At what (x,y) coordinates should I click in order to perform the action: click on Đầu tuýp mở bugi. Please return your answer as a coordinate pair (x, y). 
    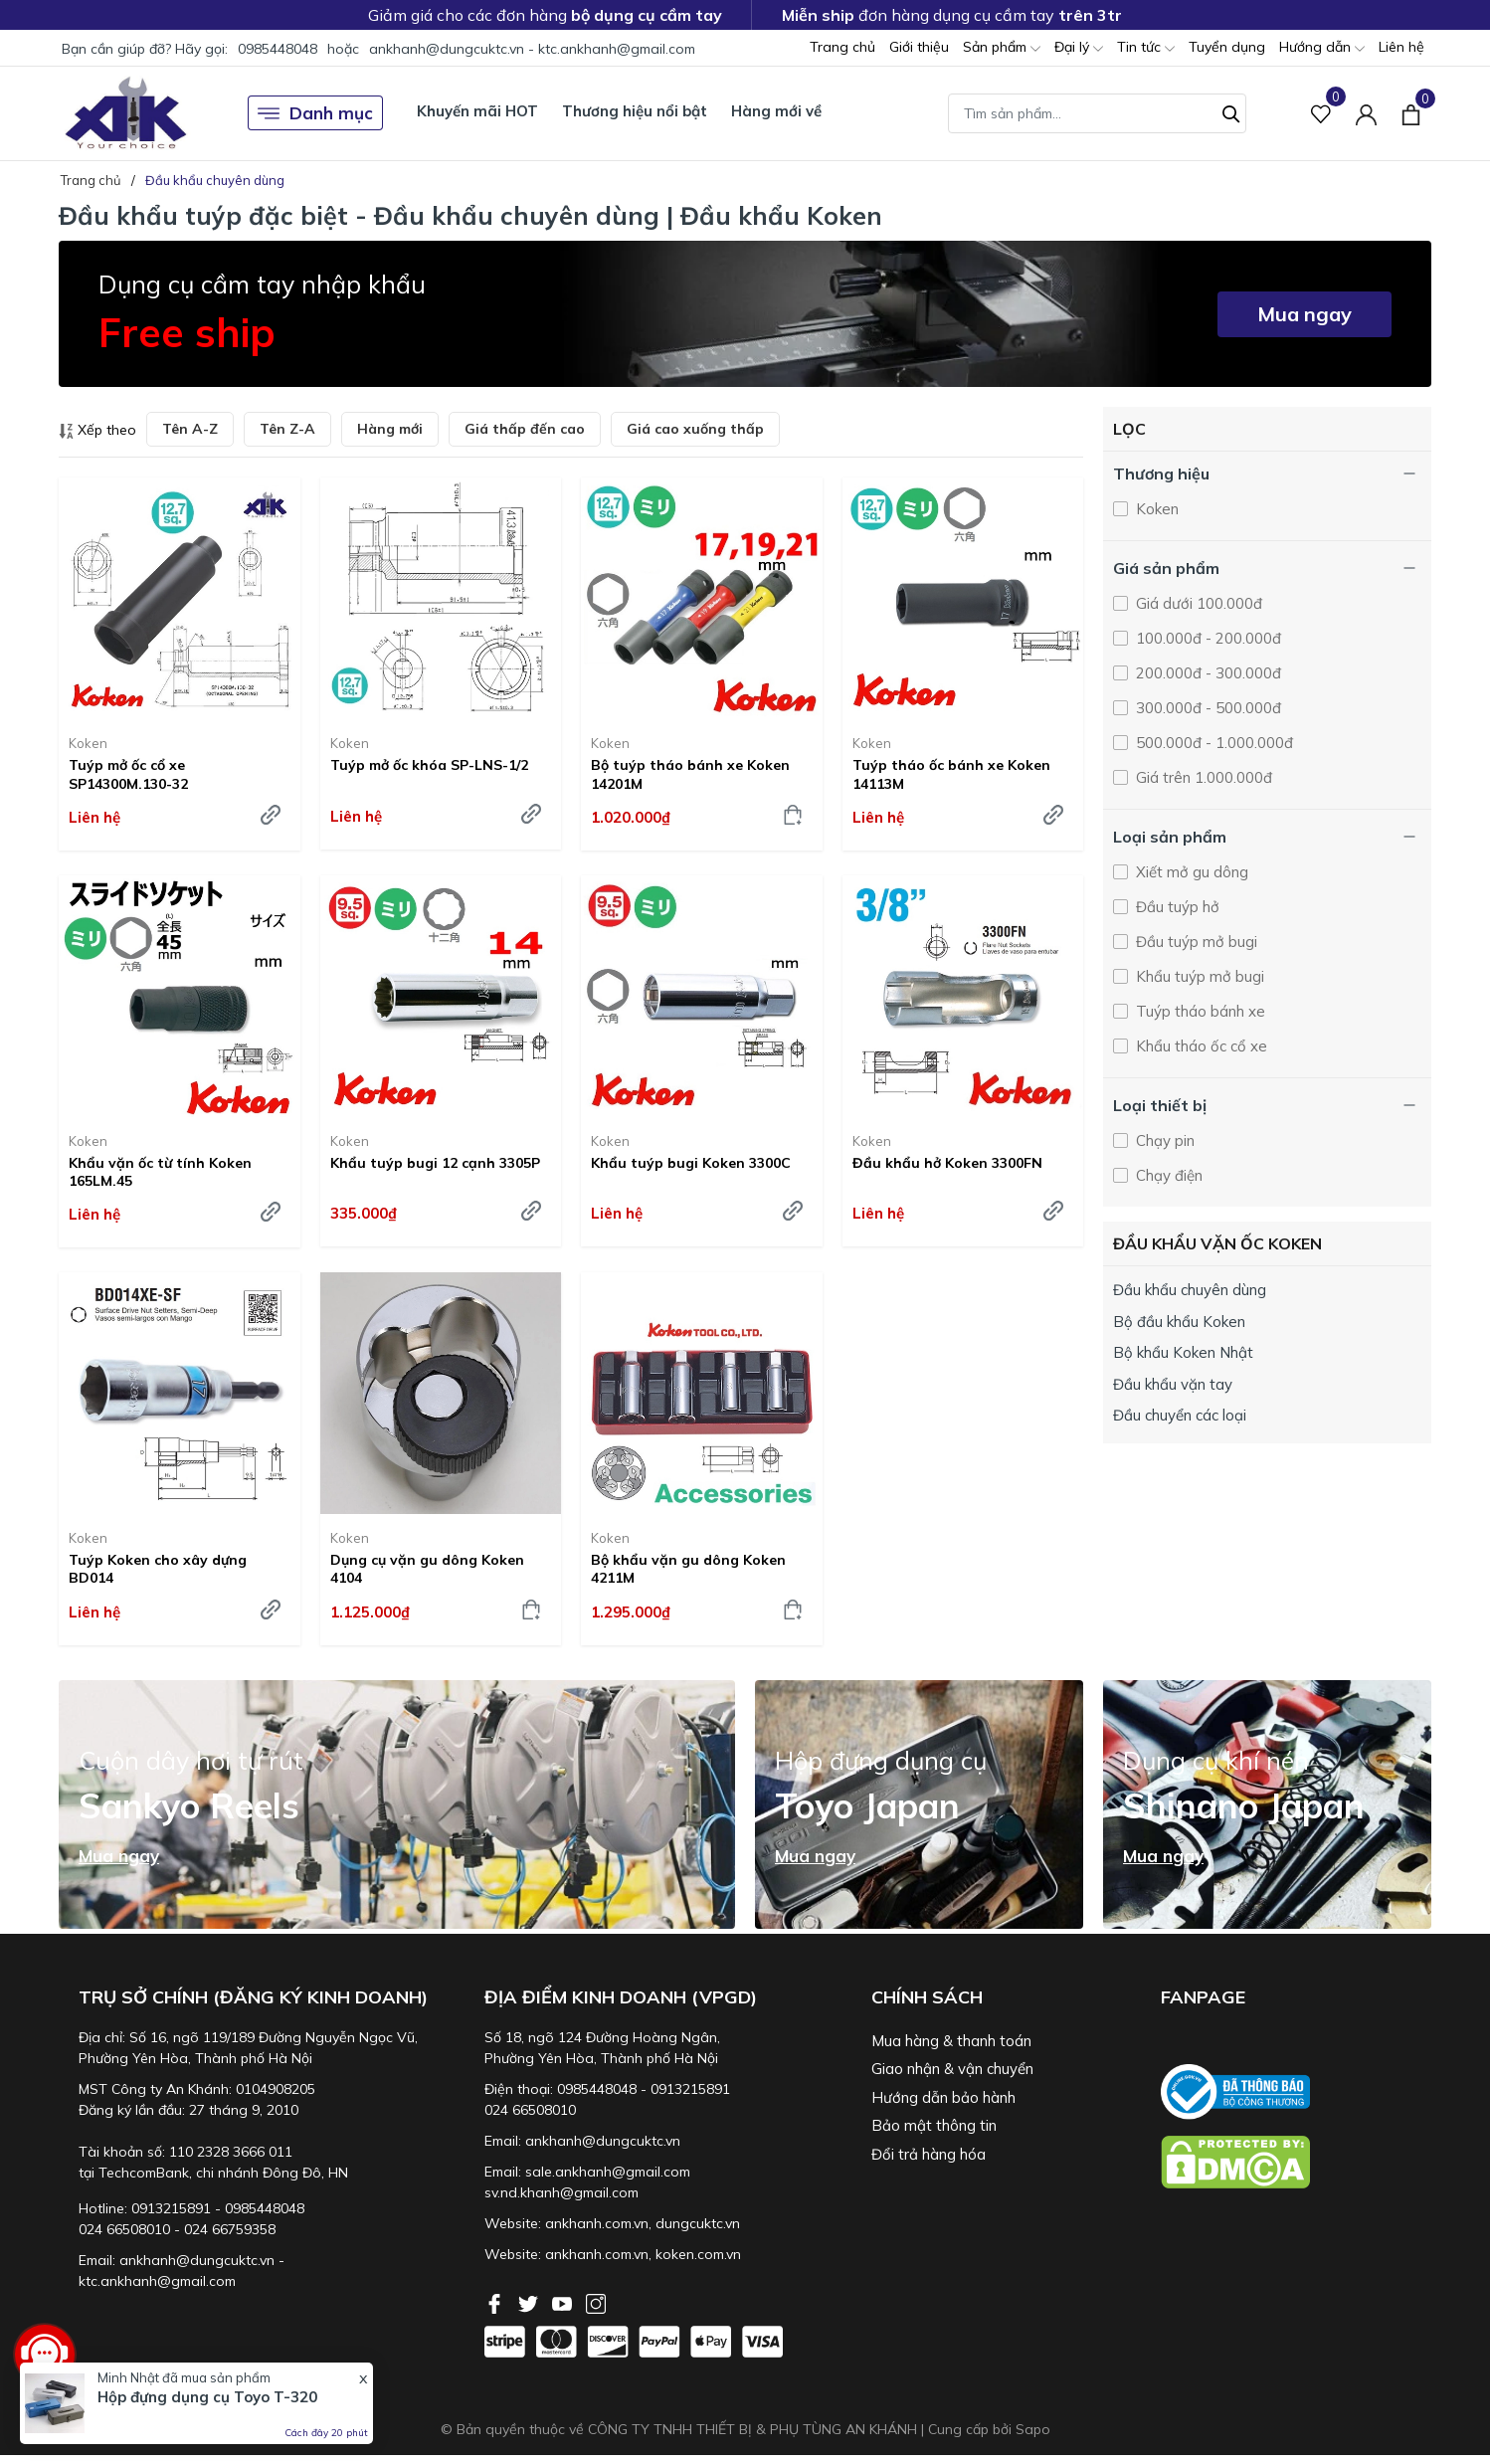
    Looking at the image, I should click on (1194, 941).